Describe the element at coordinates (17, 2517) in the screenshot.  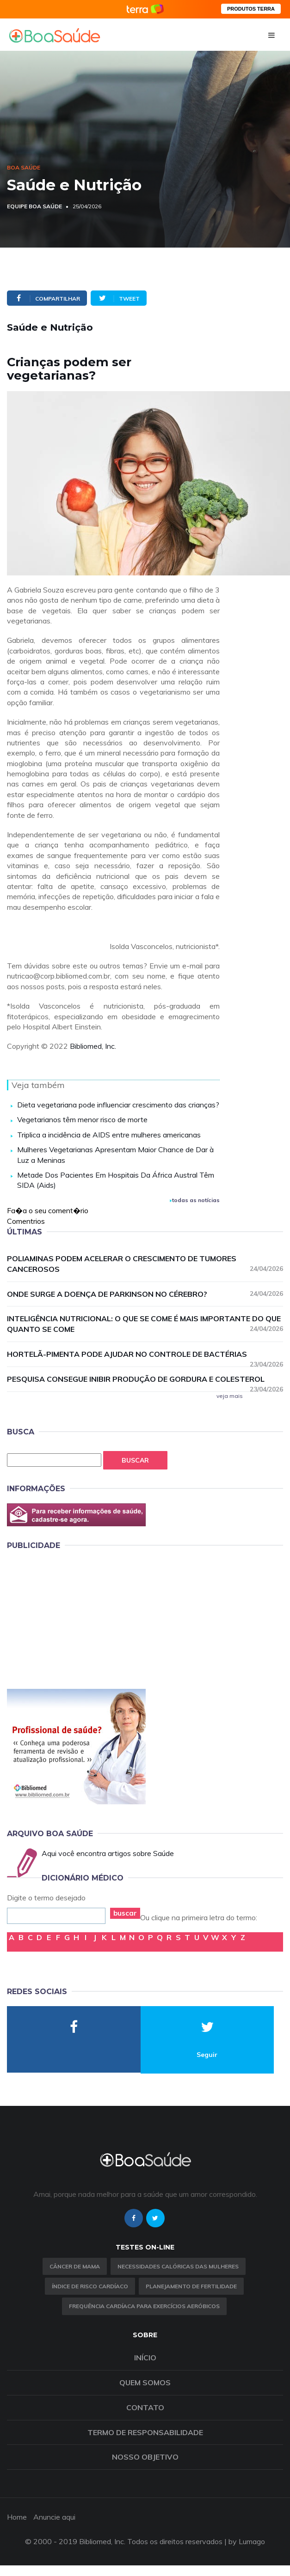
I see `Home` at that location.